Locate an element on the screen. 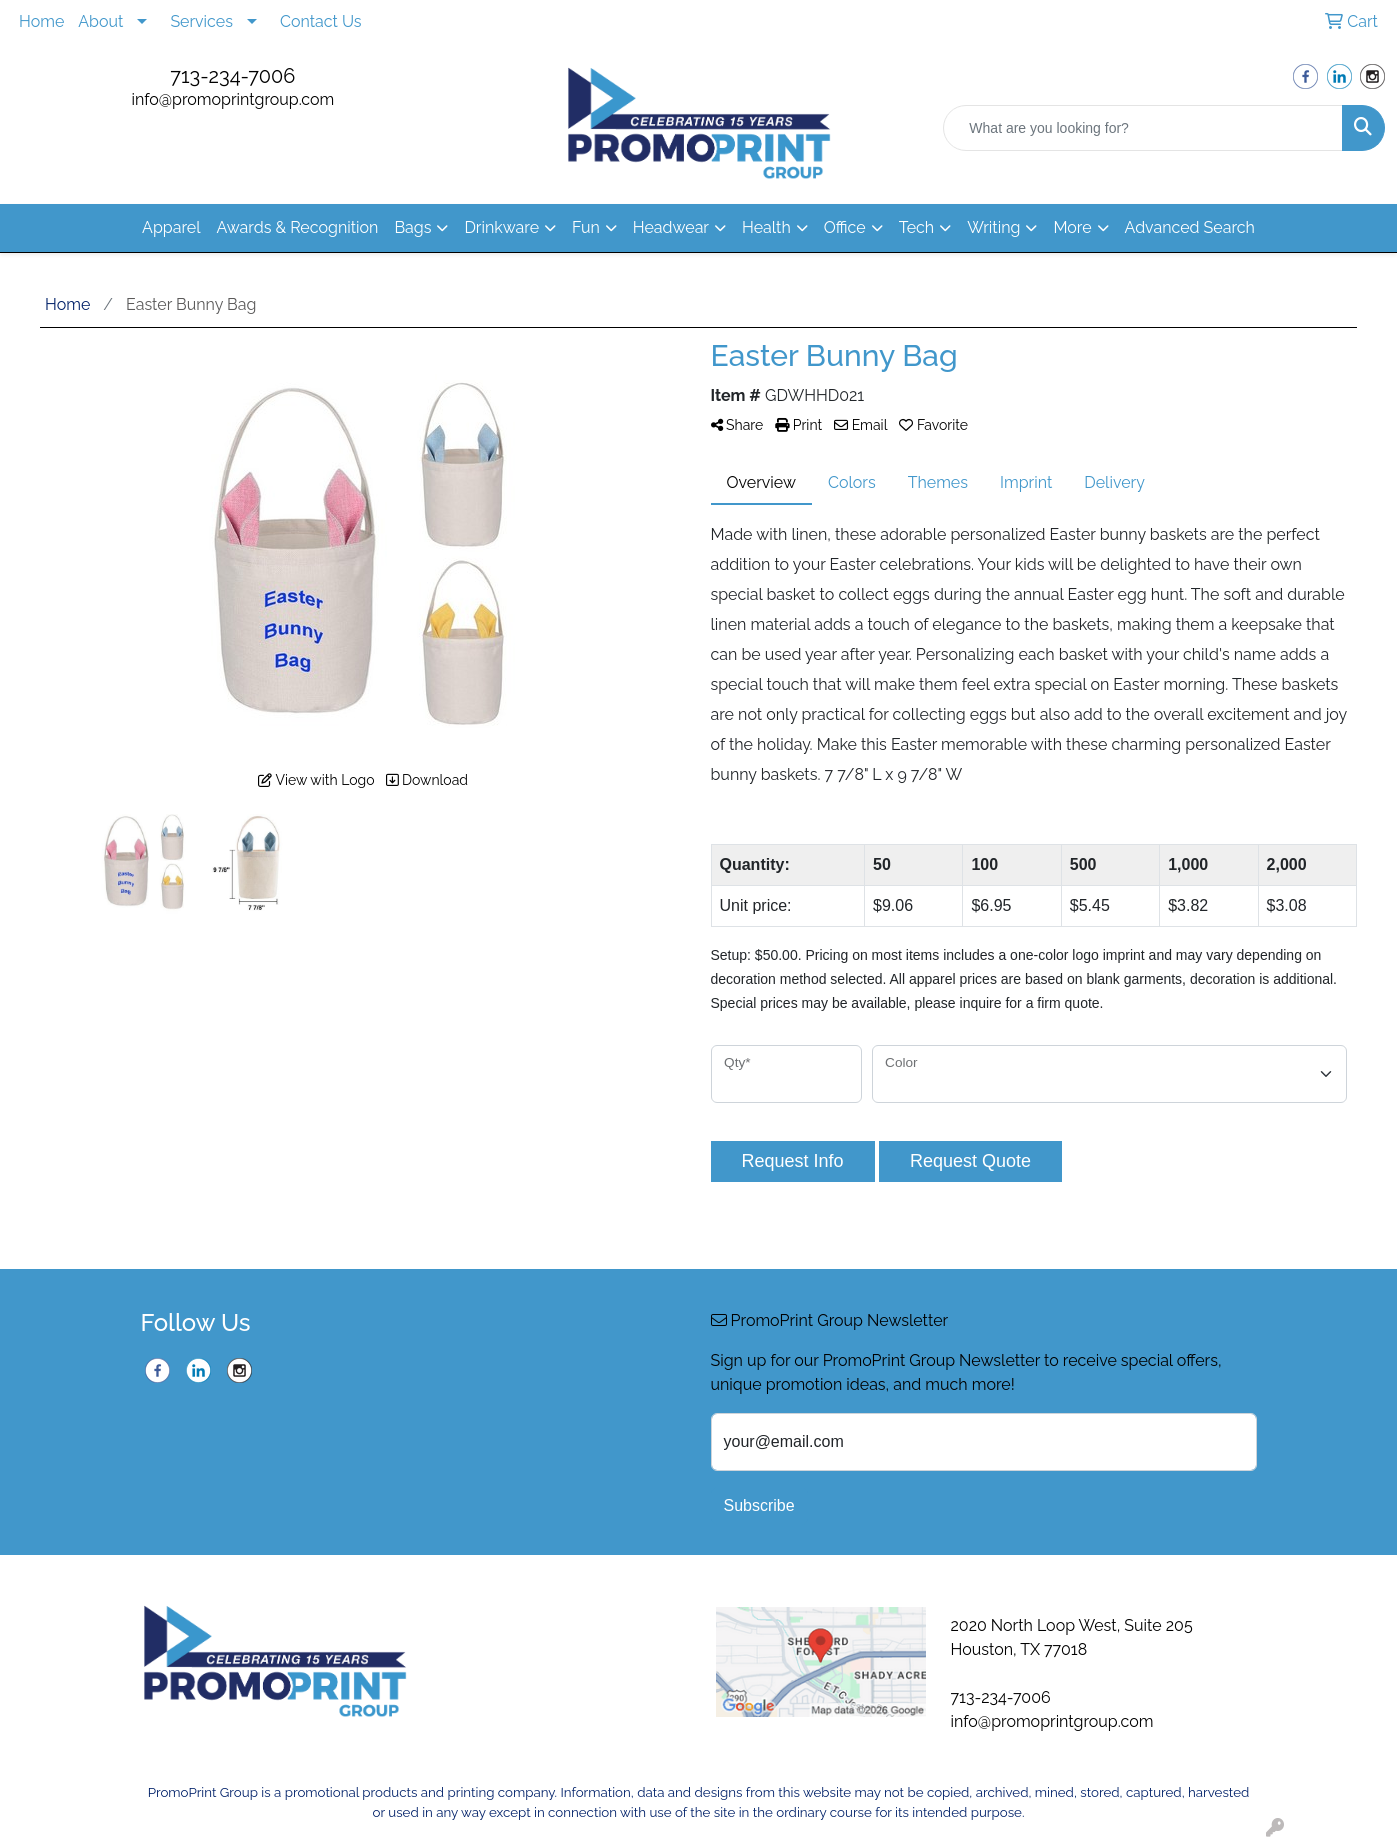 The width and height of the screenshot is (1397, 1846). Fun [button] is located at coordinates (586, 227).